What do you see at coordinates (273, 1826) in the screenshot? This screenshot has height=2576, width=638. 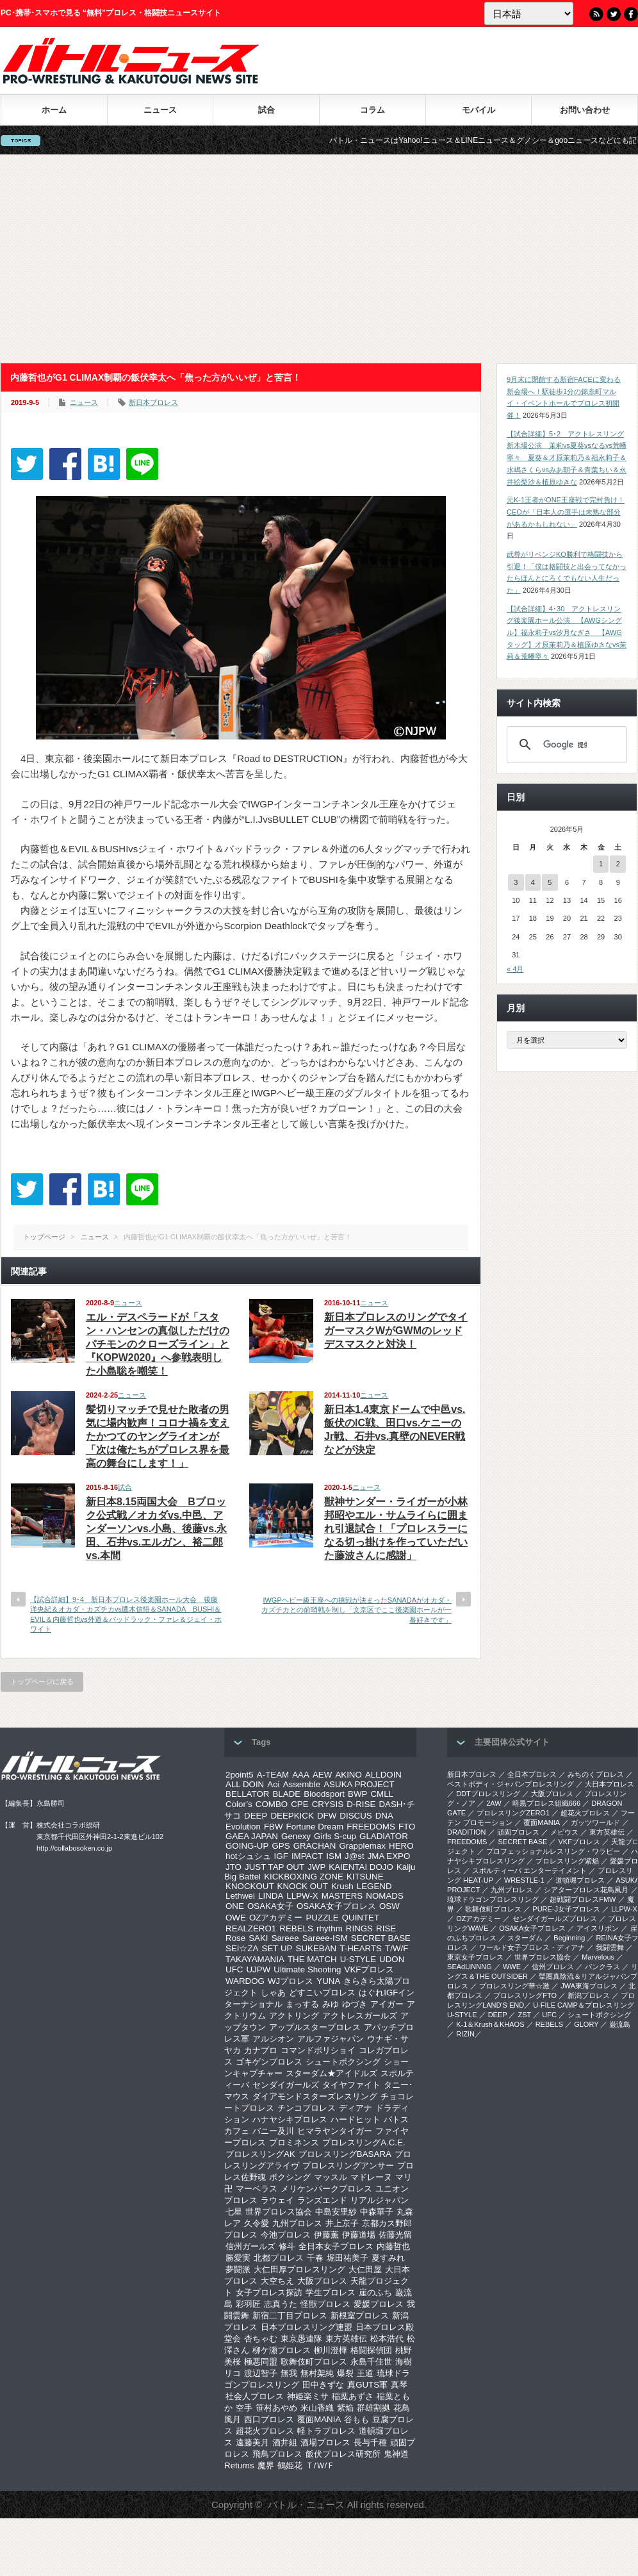 I see `FBW` at bounding box center [273, 1826].